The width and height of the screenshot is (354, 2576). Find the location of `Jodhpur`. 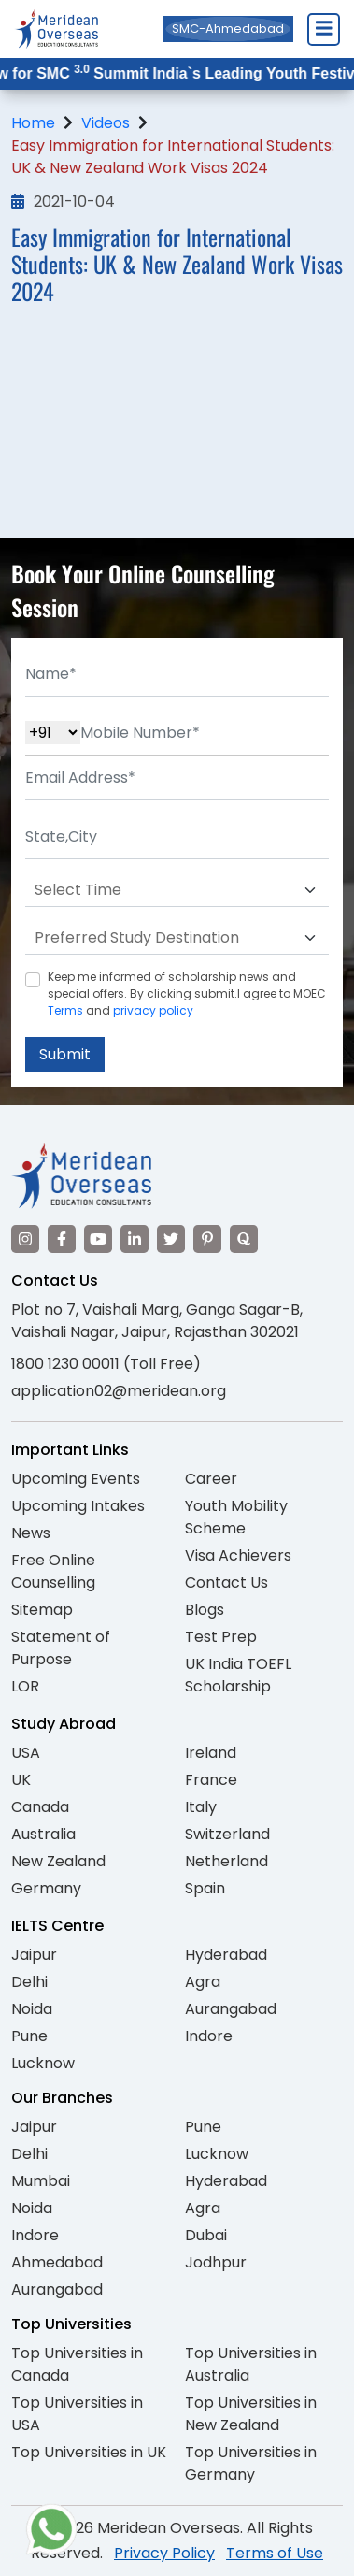

Jodhpur is located at coordinates (216, 2262).